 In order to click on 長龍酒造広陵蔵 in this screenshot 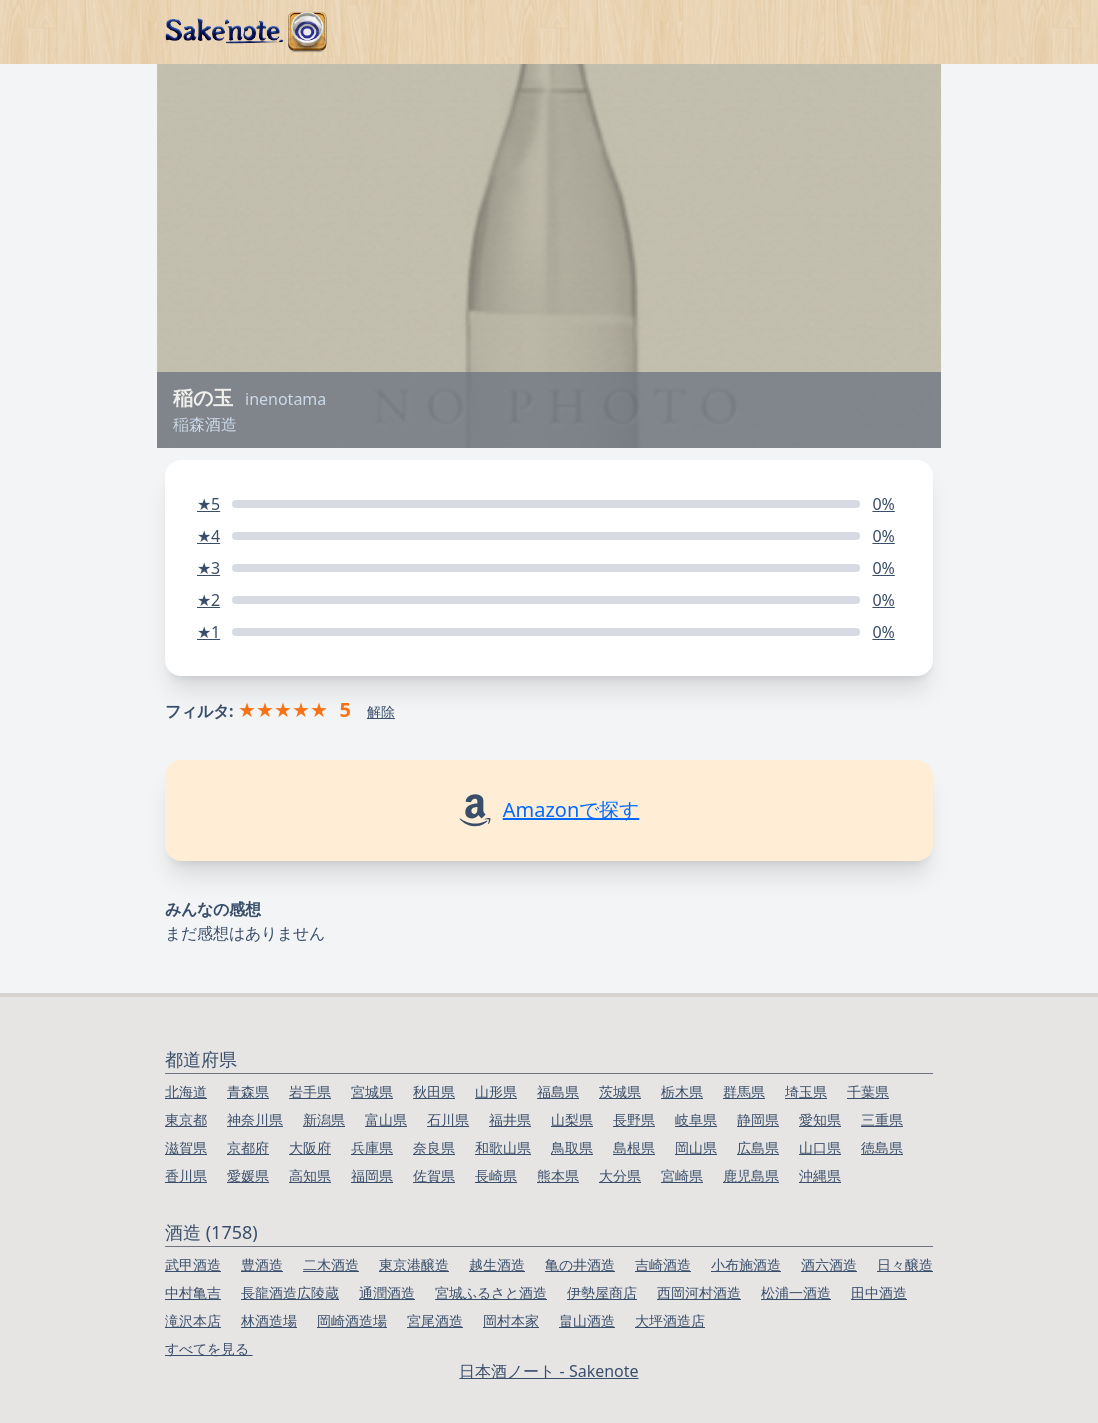, I will do `click(290, 1292)`.